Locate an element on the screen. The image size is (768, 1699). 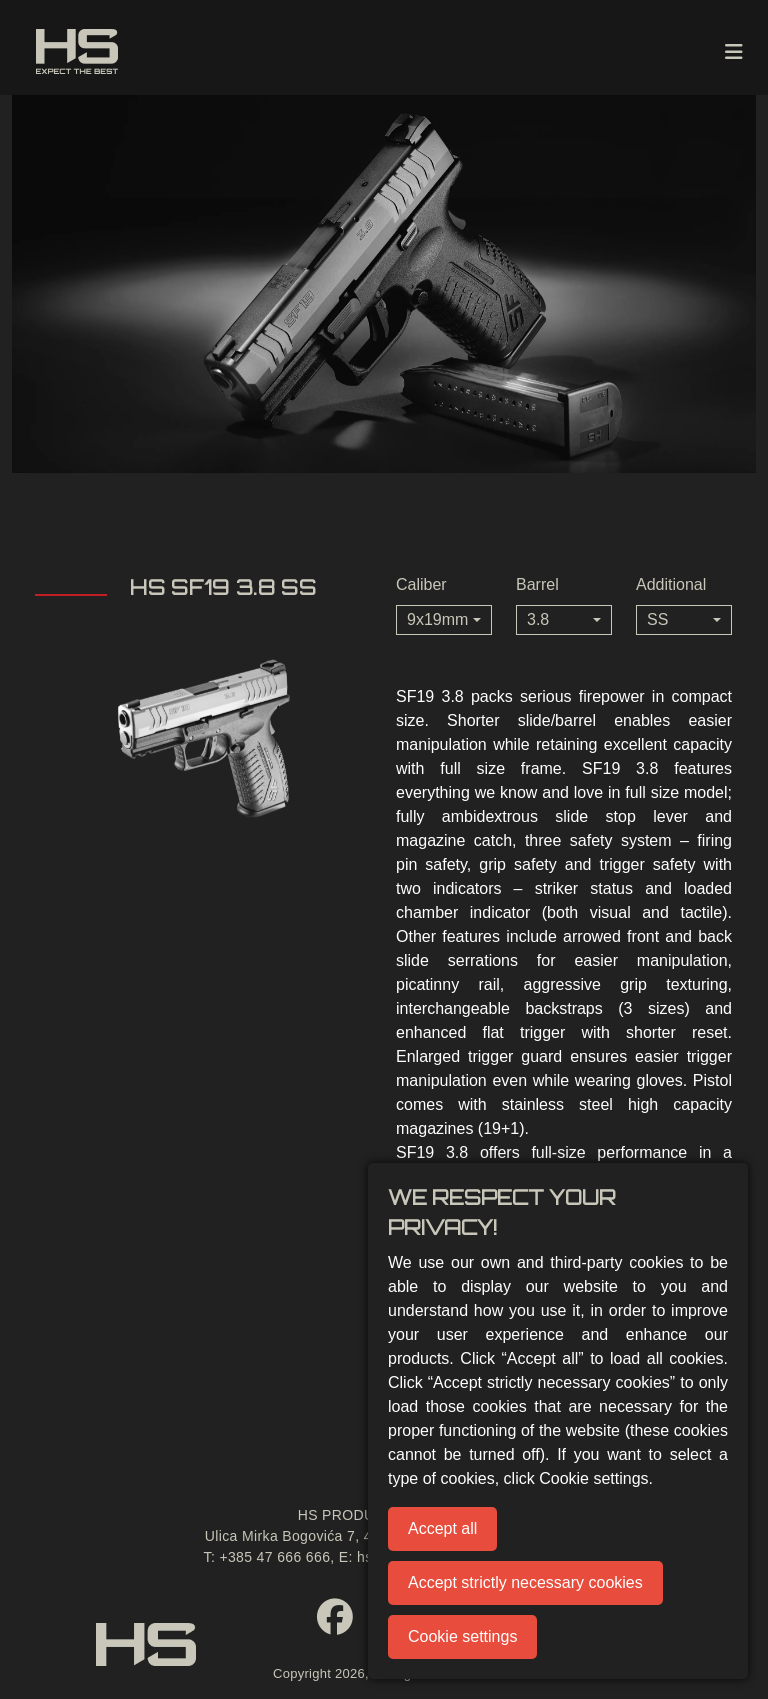
Caliber is located at coordinates (421, 584).